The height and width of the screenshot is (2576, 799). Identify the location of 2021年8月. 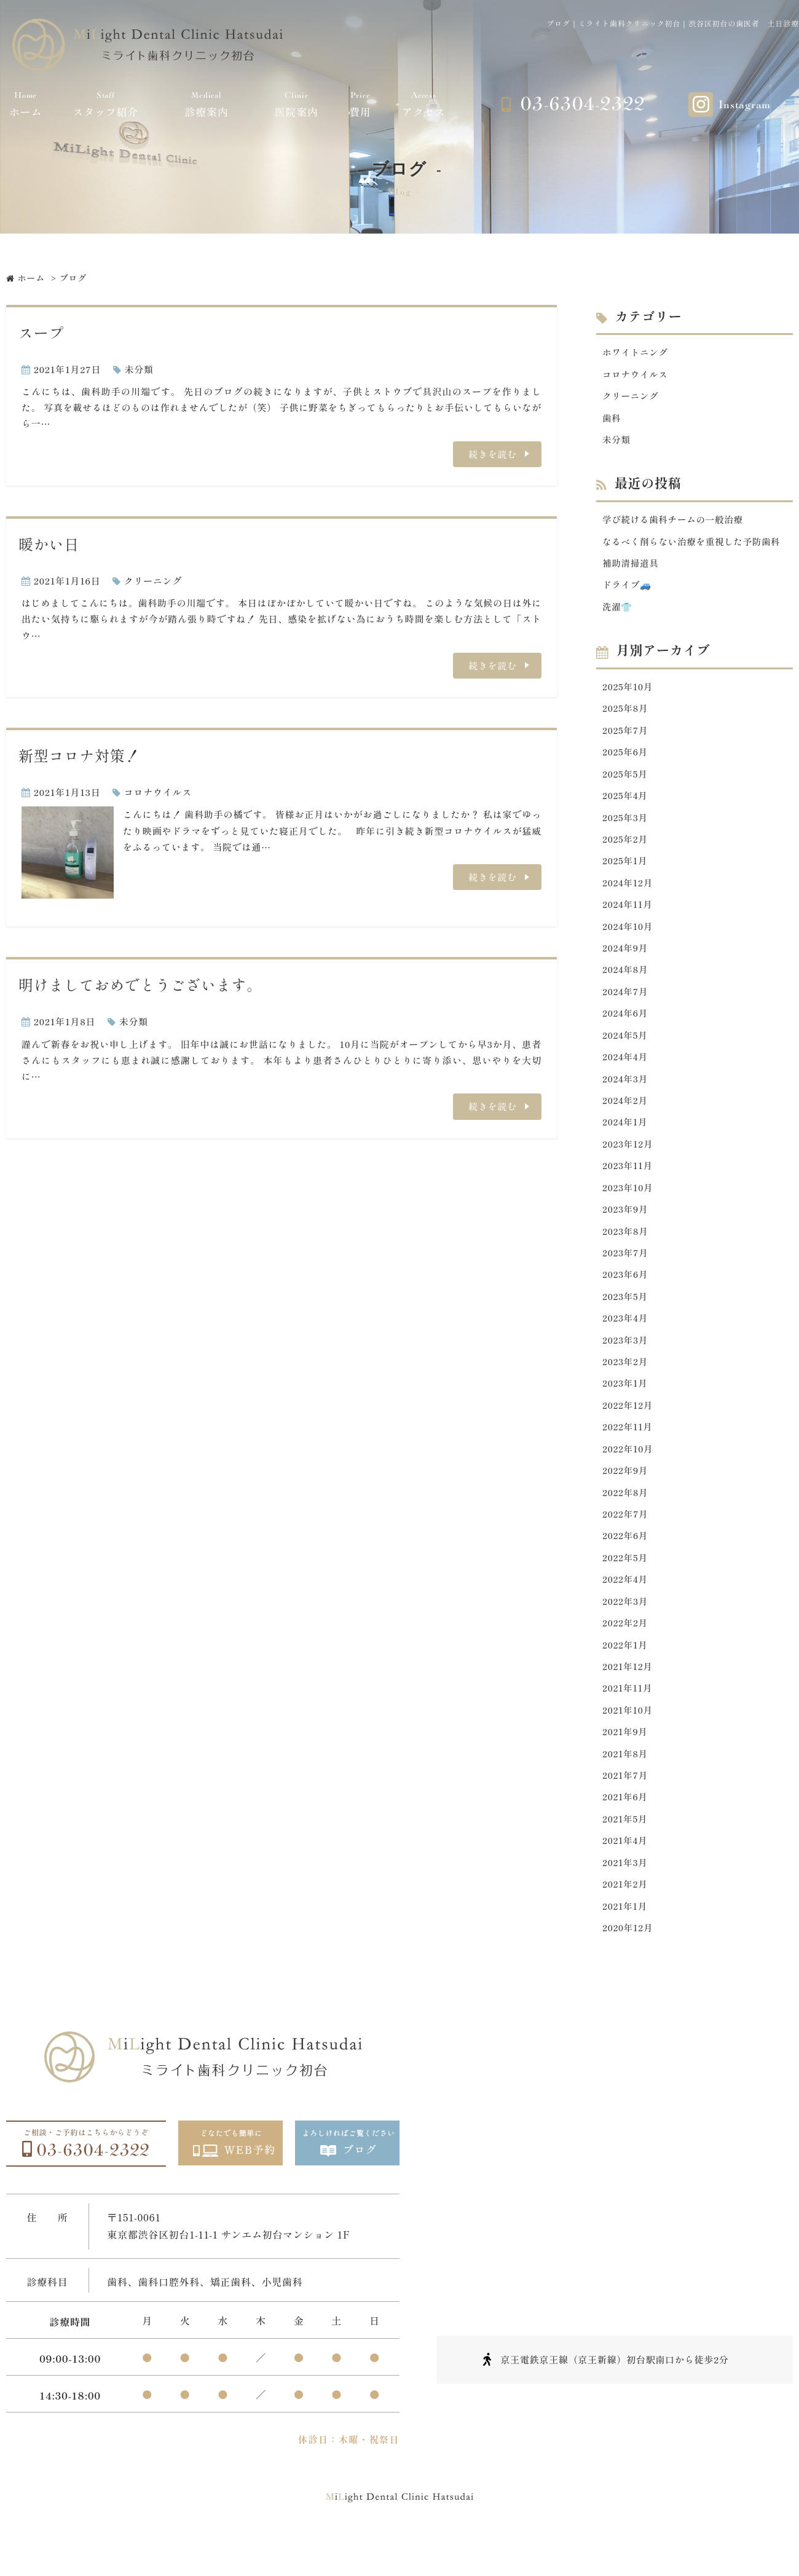
(625, 1783).